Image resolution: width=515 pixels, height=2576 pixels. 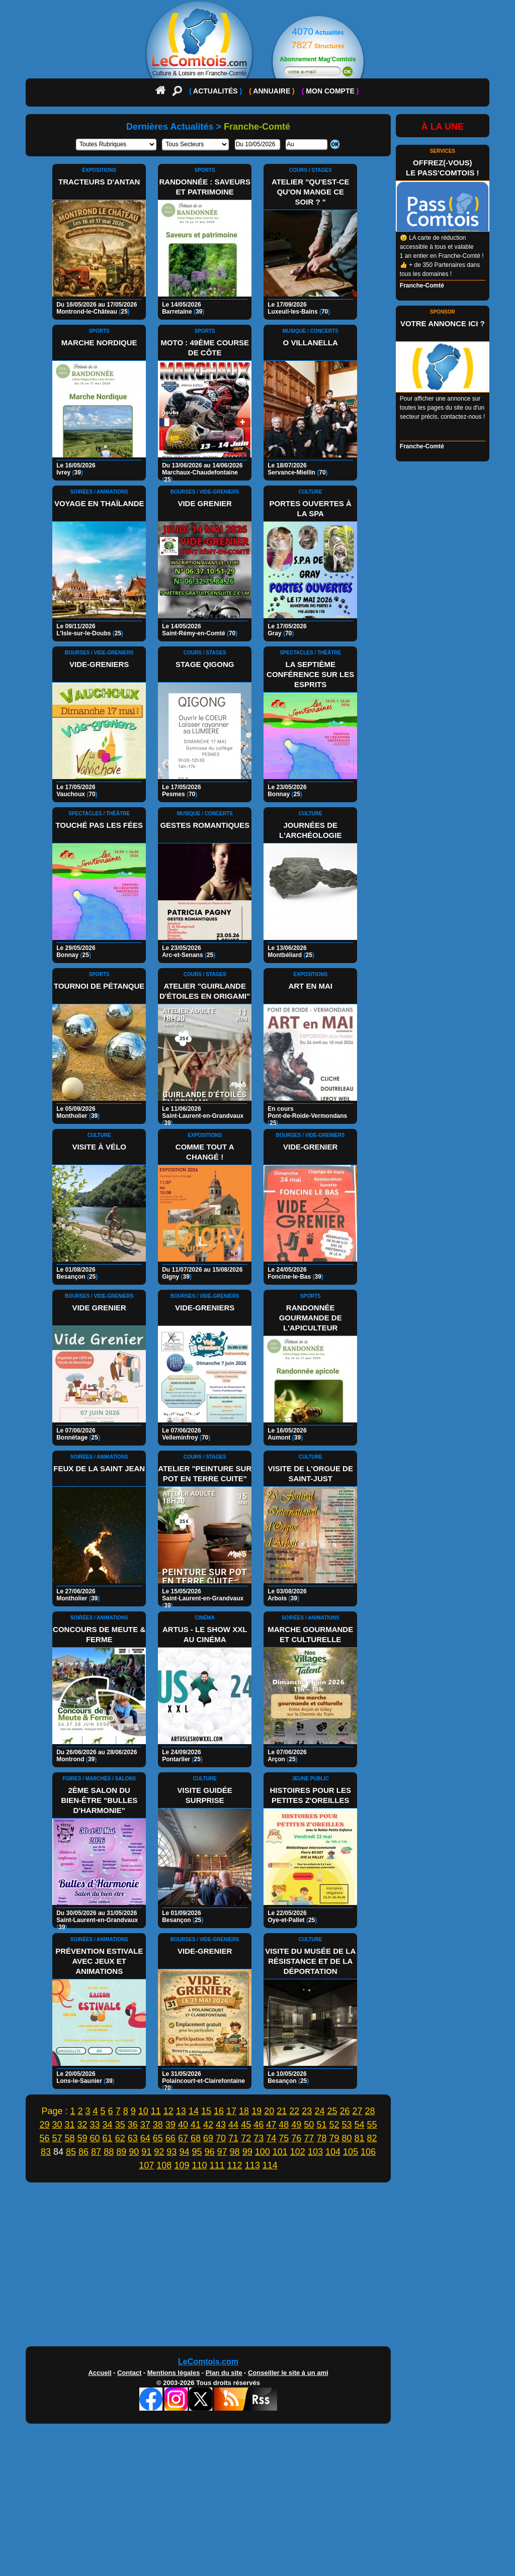 What do you see at coordinates (296, 2138) in the screenshot?
I see `76` at bounding box center [296, 2138].